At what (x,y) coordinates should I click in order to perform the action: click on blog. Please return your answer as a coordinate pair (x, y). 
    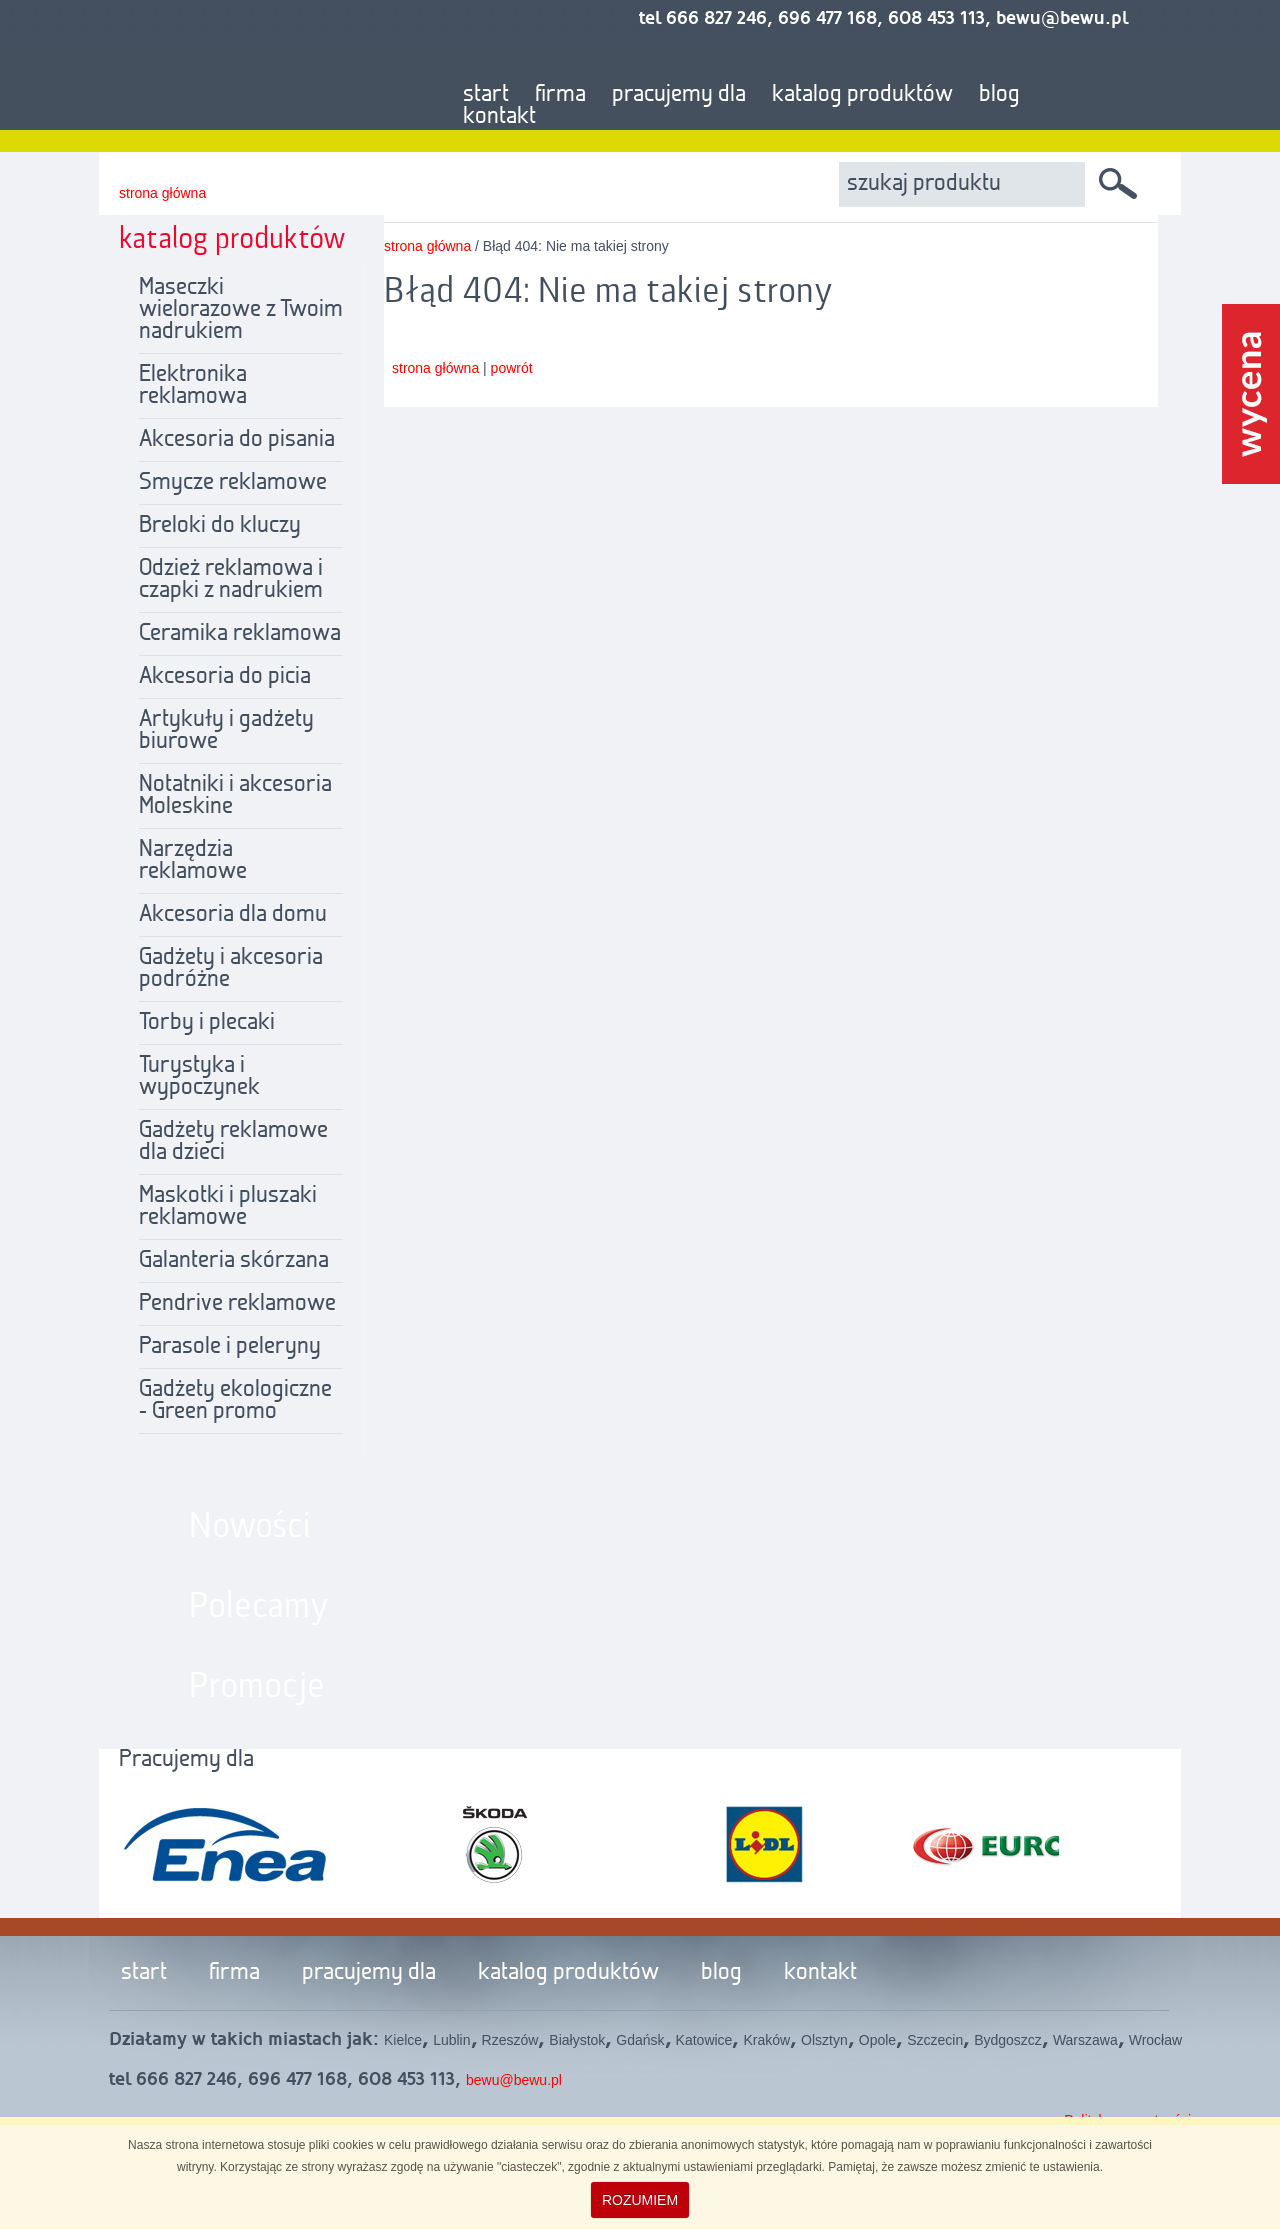
    Looking at the image, I should click on (999, 95).